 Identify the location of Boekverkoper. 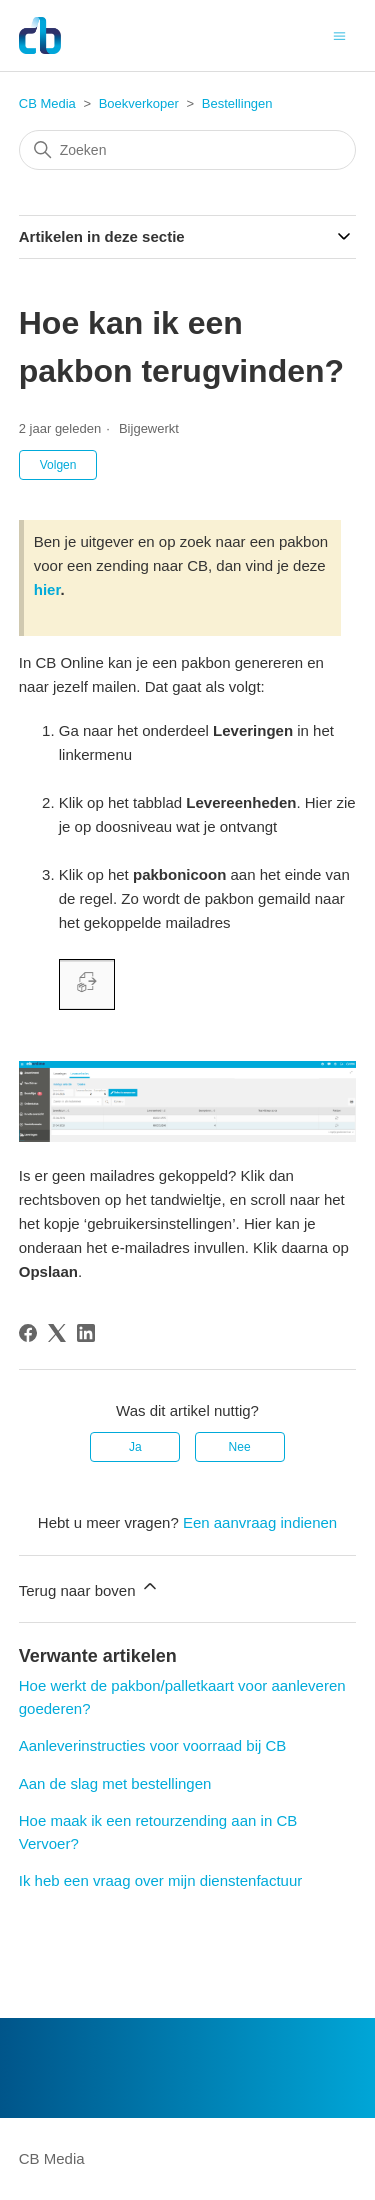
(139, 103).